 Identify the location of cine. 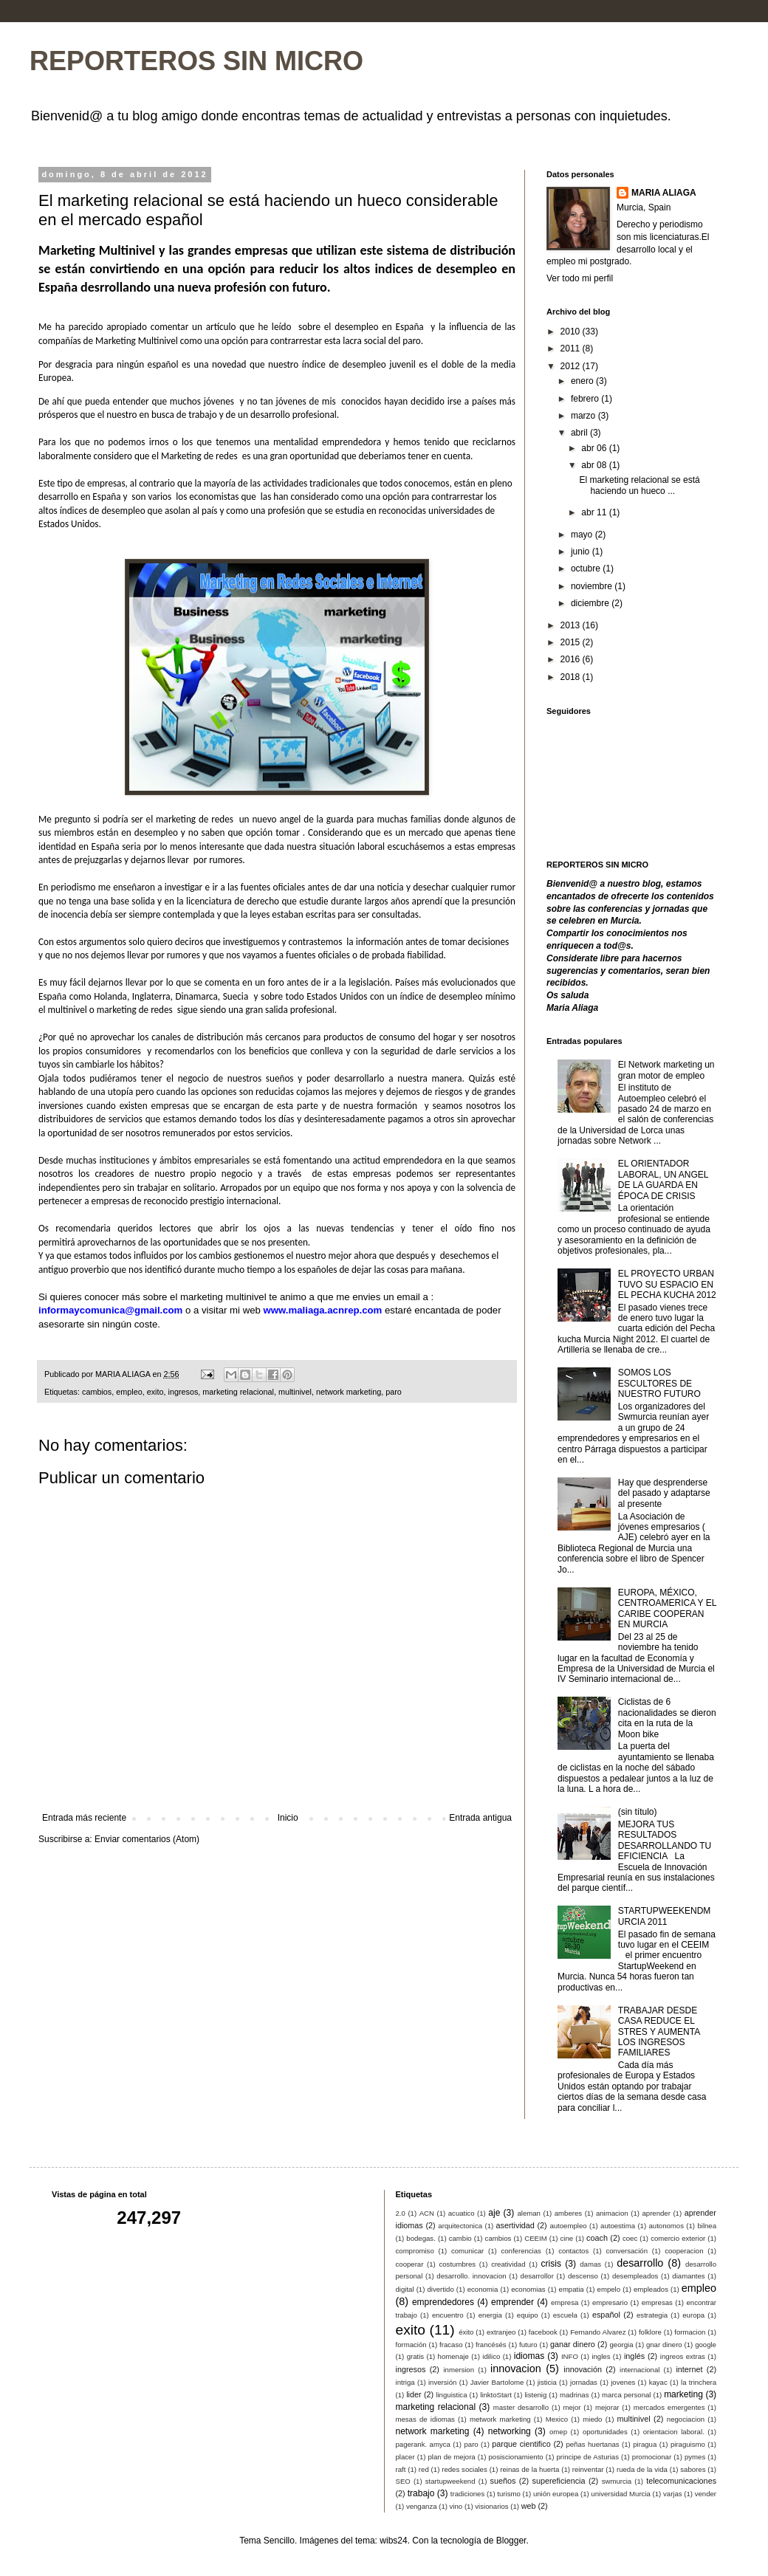
(567, 2238).